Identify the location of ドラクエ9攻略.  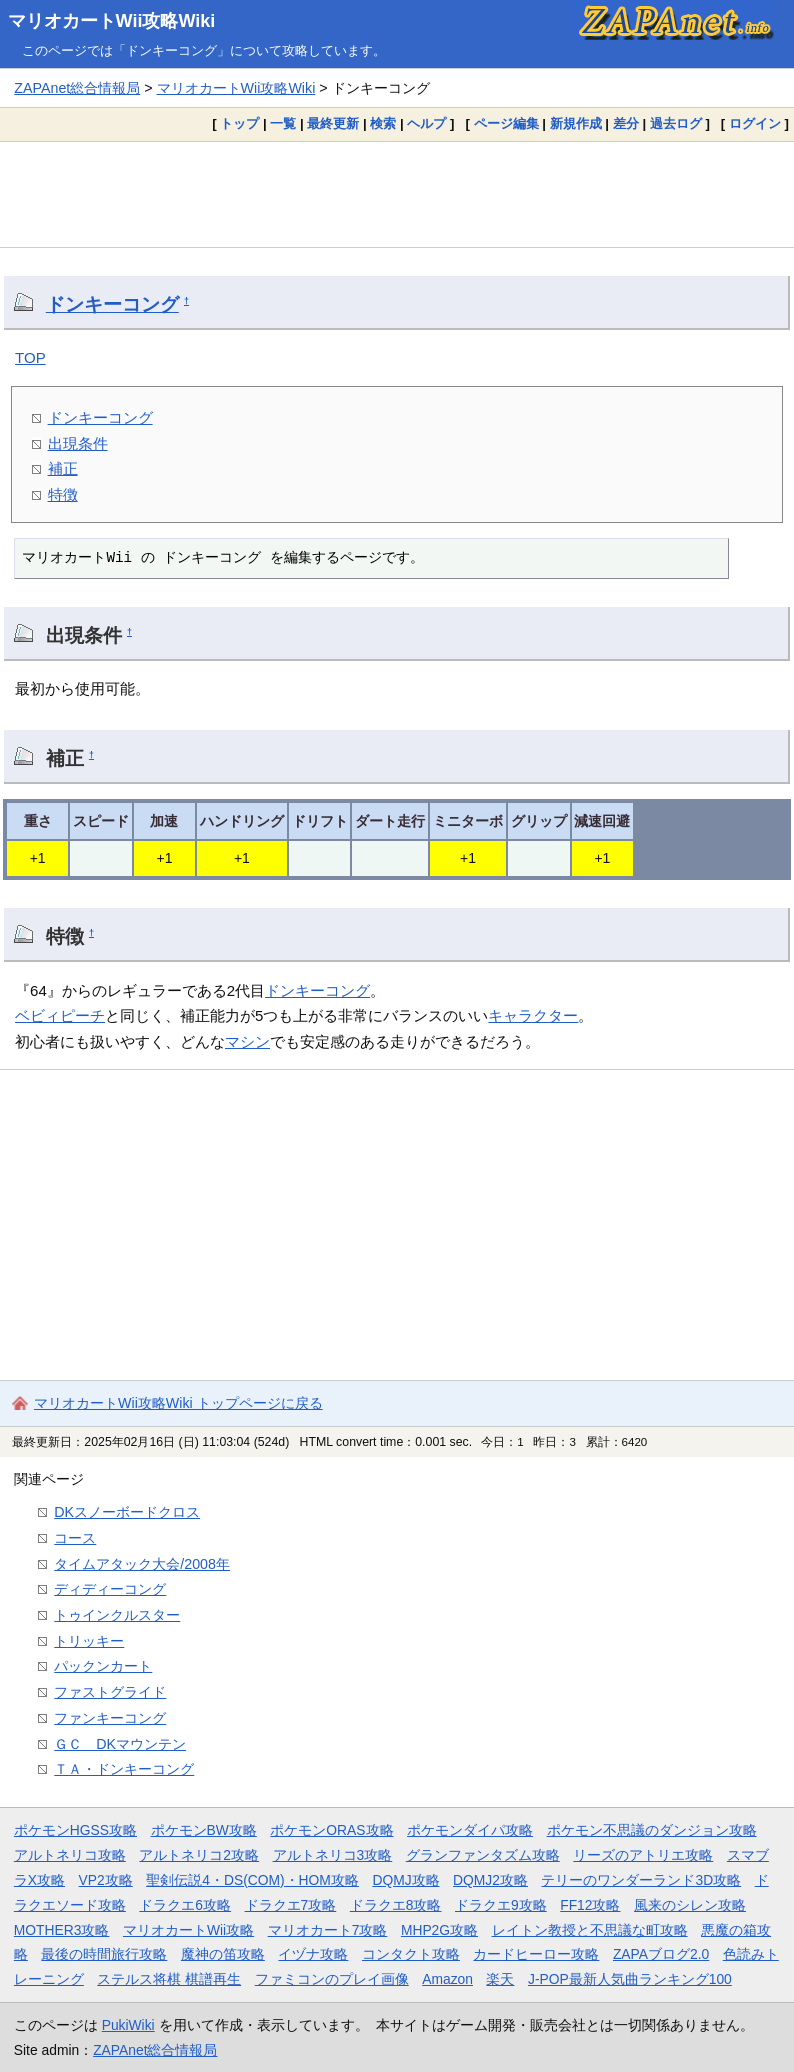
(501, 1905).